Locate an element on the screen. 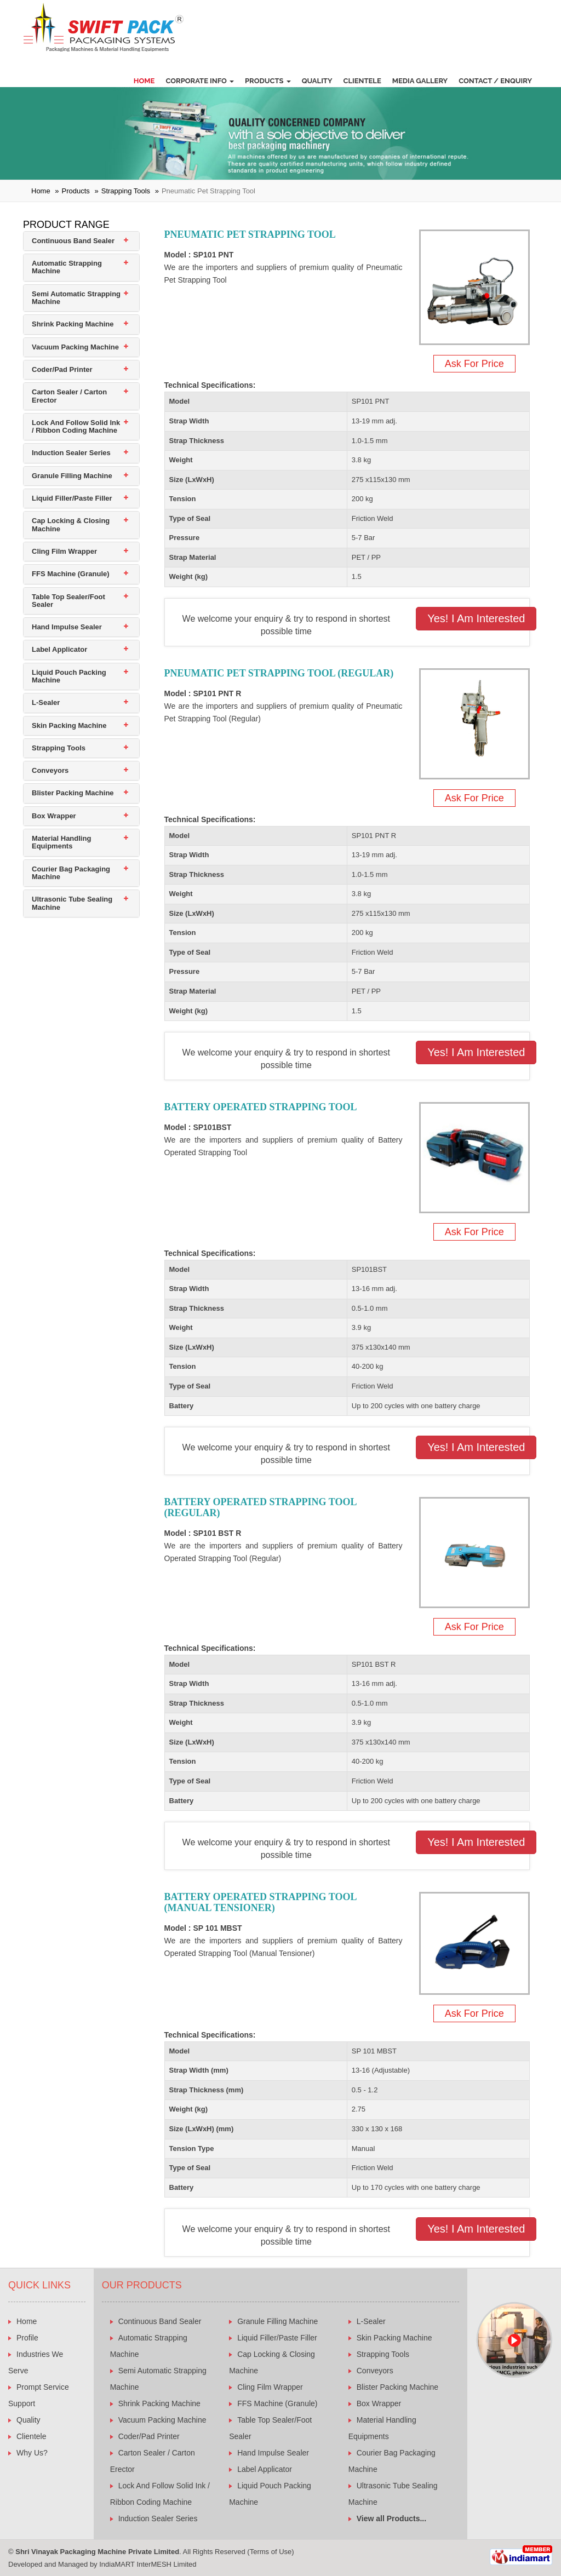 The image size is (561, 2576). Contact / Enquiry is located at coordinates (495, 81).